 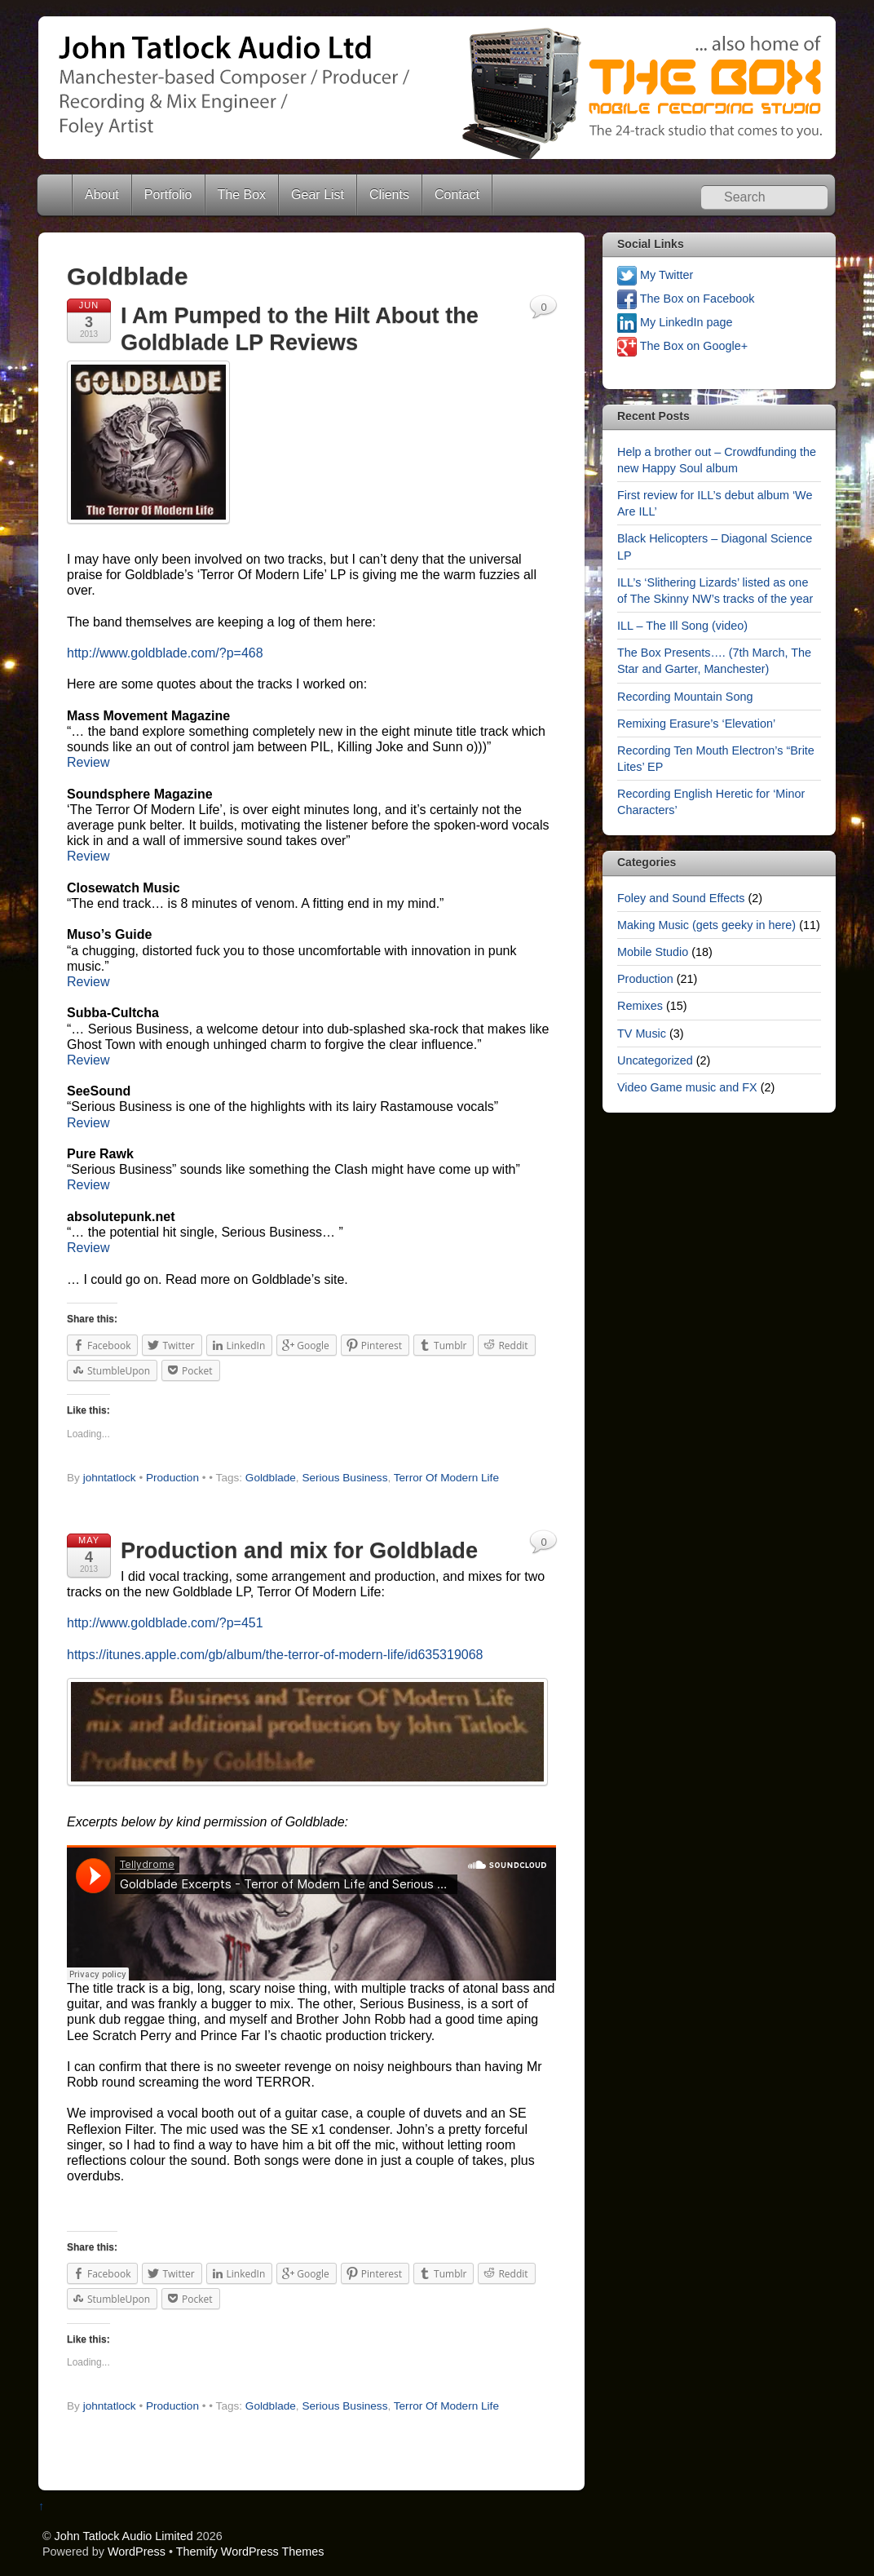 What do you see at coordinates (682, 625) in the screenshot?
I see `ILL – The Ill Song (video)` at bounding box center [682, 625].